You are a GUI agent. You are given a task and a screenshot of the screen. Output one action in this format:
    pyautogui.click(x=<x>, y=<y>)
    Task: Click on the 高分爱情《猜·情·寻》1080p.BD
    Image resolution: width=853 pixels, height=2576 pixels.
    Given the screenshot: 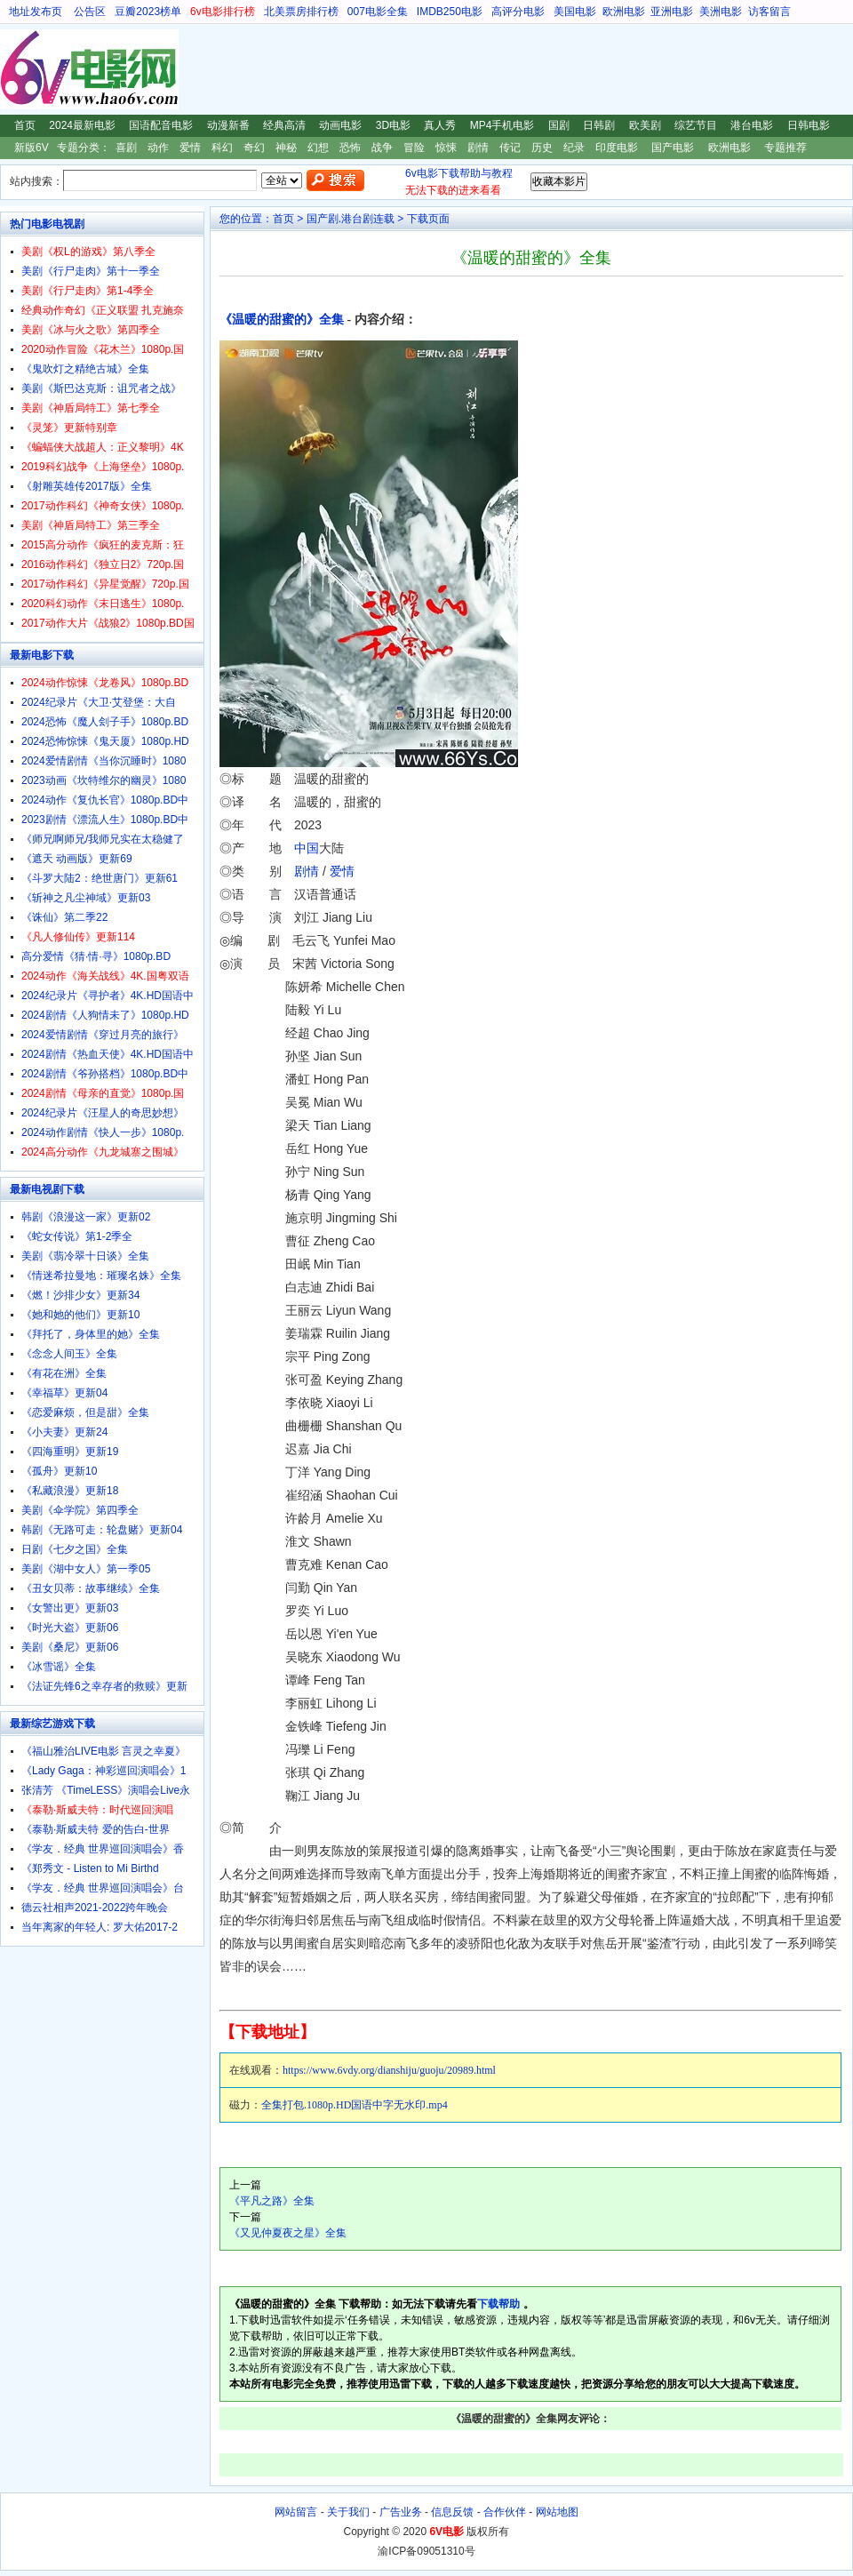 What is the action you would take?
    pyautogui.click(x=96, y=956)
    